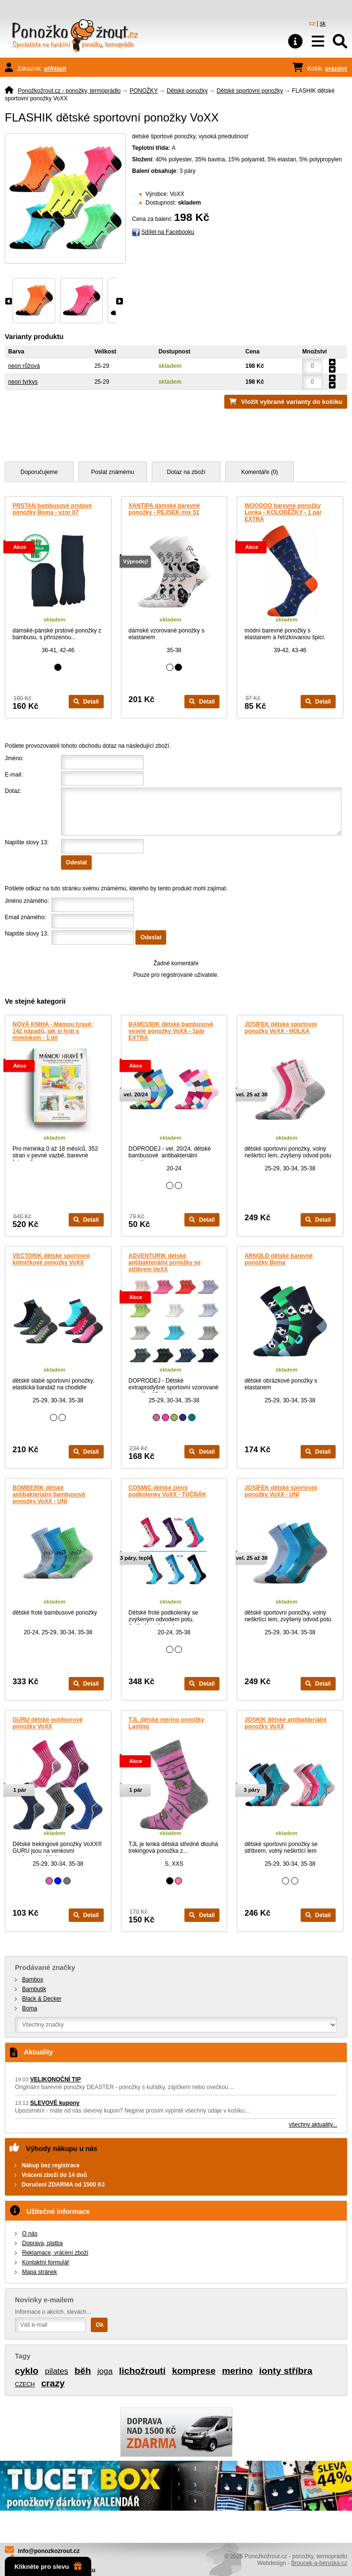 Image resolution: width=352 pixels, height=2576 pixels. What do you see at coordinates (164, 509) in the screenshot?
I see `XANTIPA dámské barevné ponožky - PEJSEK mix 51` at bounding box center [164, 509].